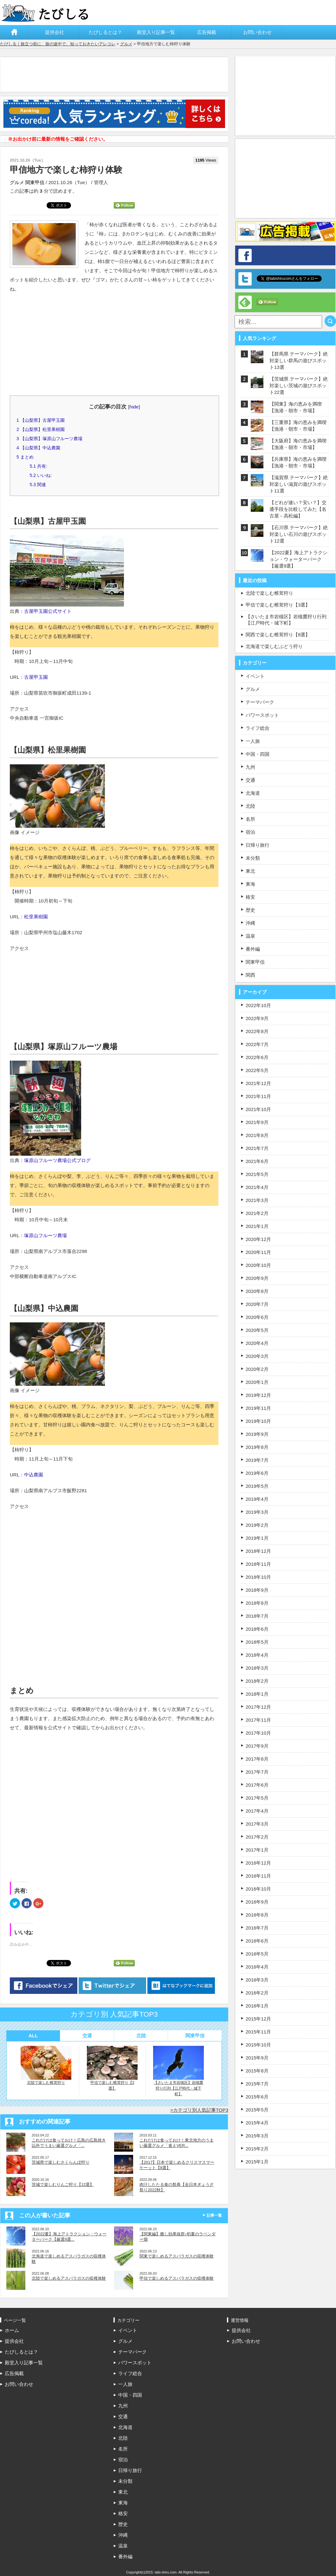 The width and height of the screenshot is (336, 2576). What do you see at coordinates (257, 1031) in the screenshot?
I see `2022年8月` at bounding box center [257, 1031].